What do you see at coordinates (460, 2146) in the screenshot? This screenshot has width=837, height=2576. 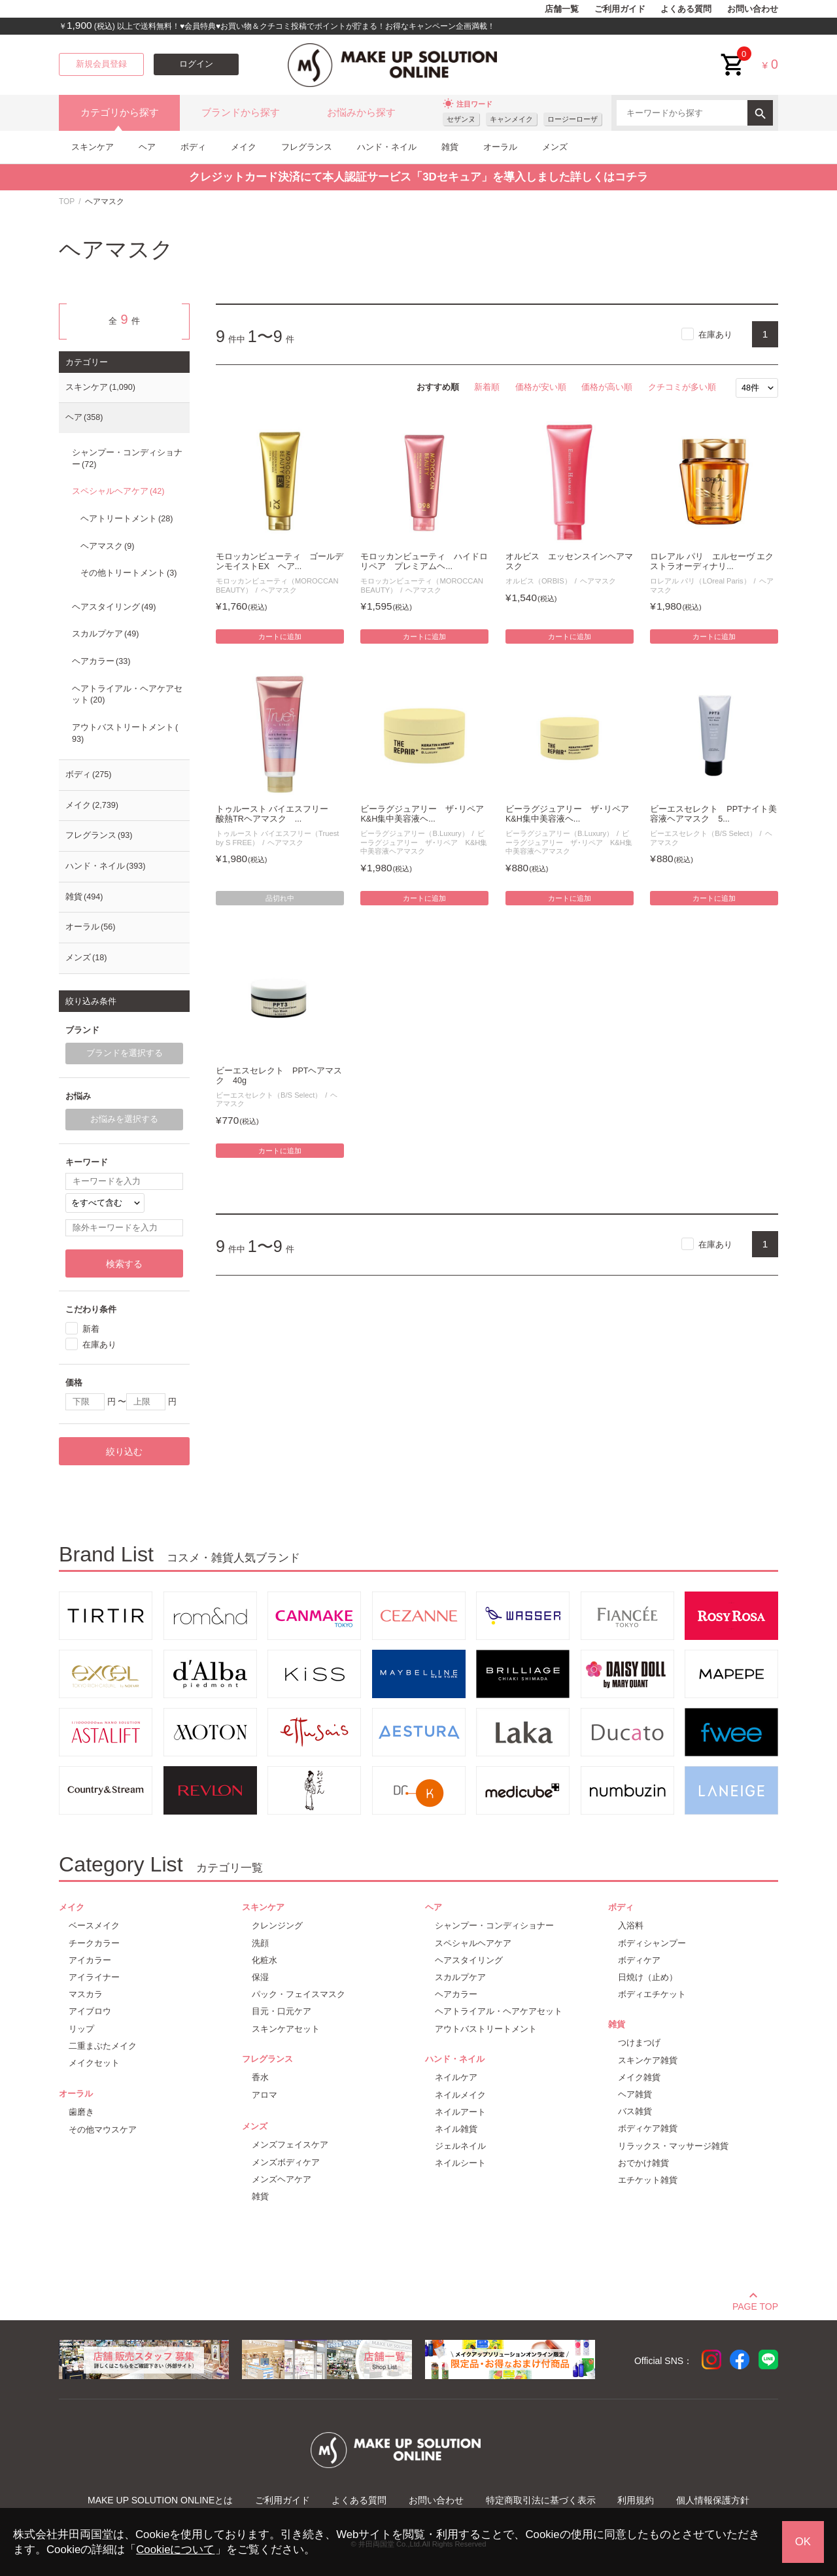 I see `ジェルネイル` at bounding box center [460, 2146].